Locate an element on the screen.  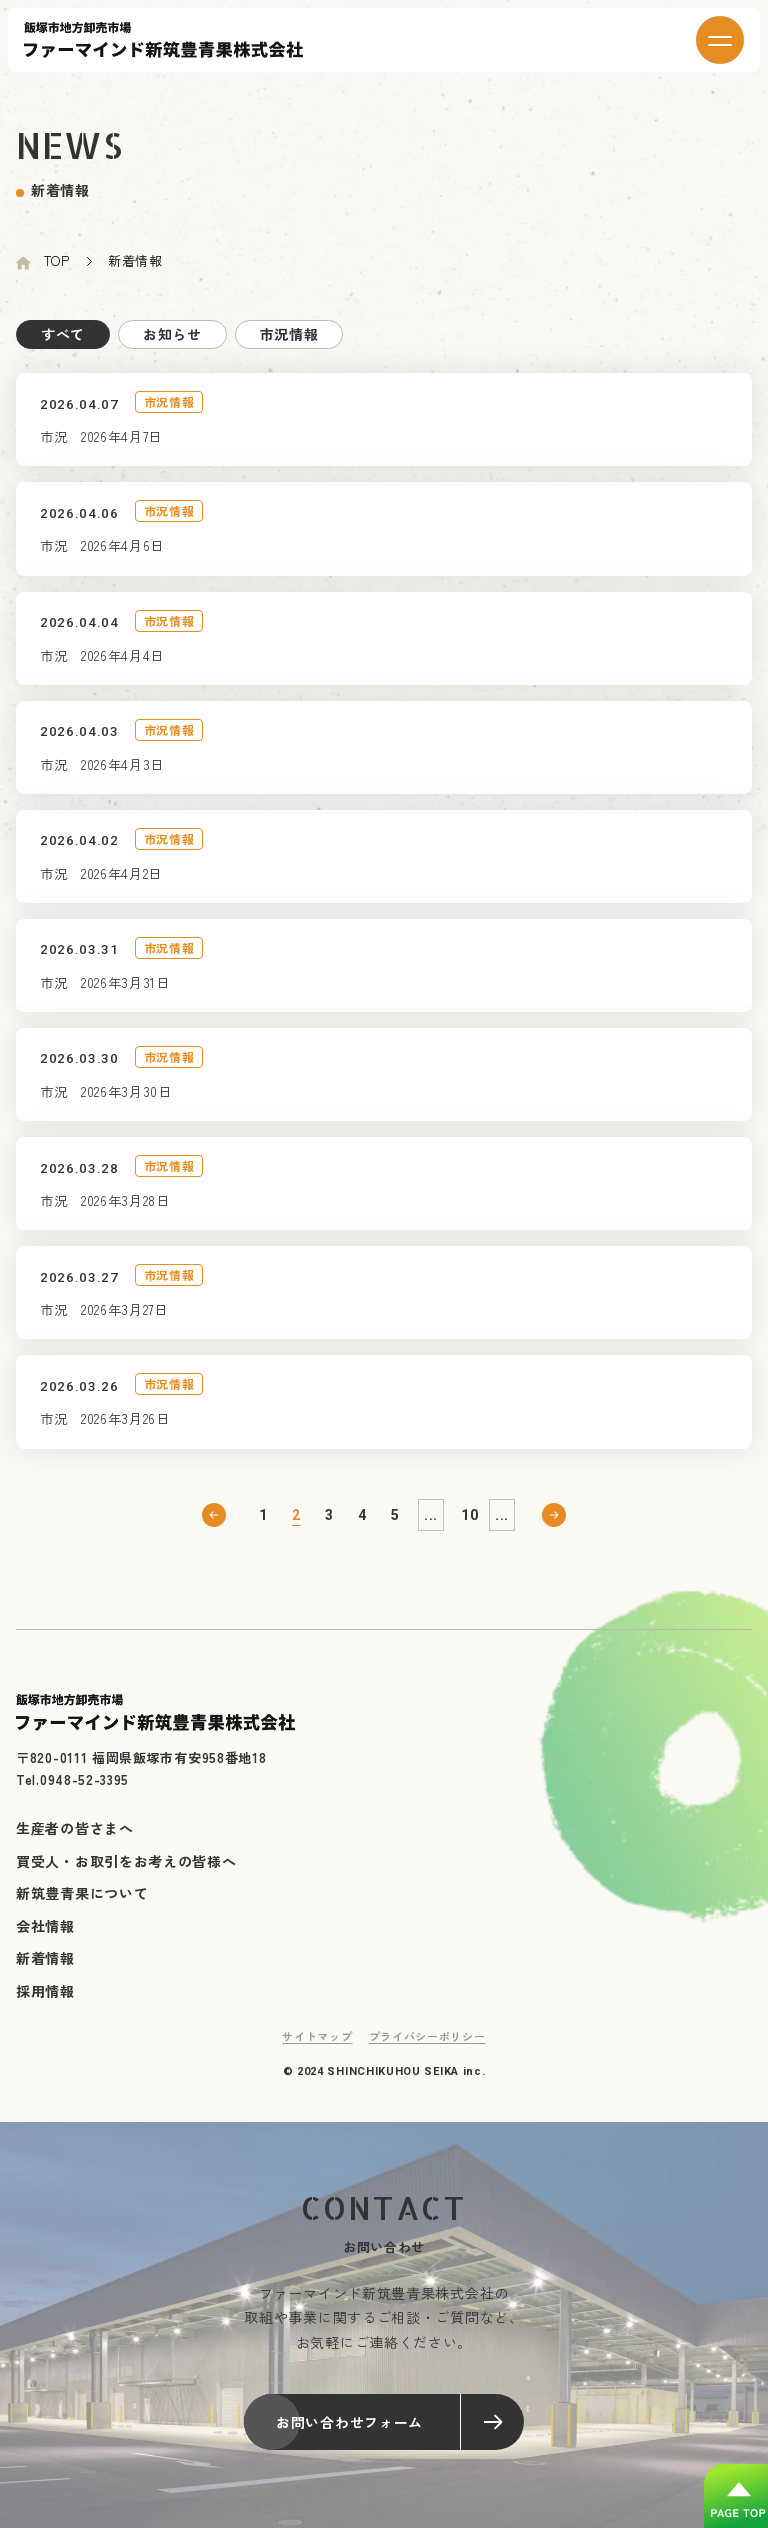
次へ [次のページ] is located at coordinates (554, 1529).